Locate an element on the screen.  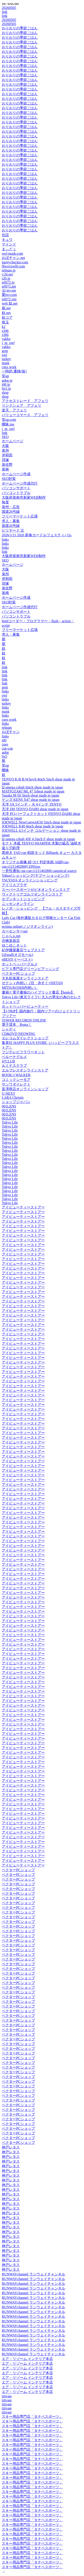
ビリヤード 辻 is located at coordinates (13, 530).